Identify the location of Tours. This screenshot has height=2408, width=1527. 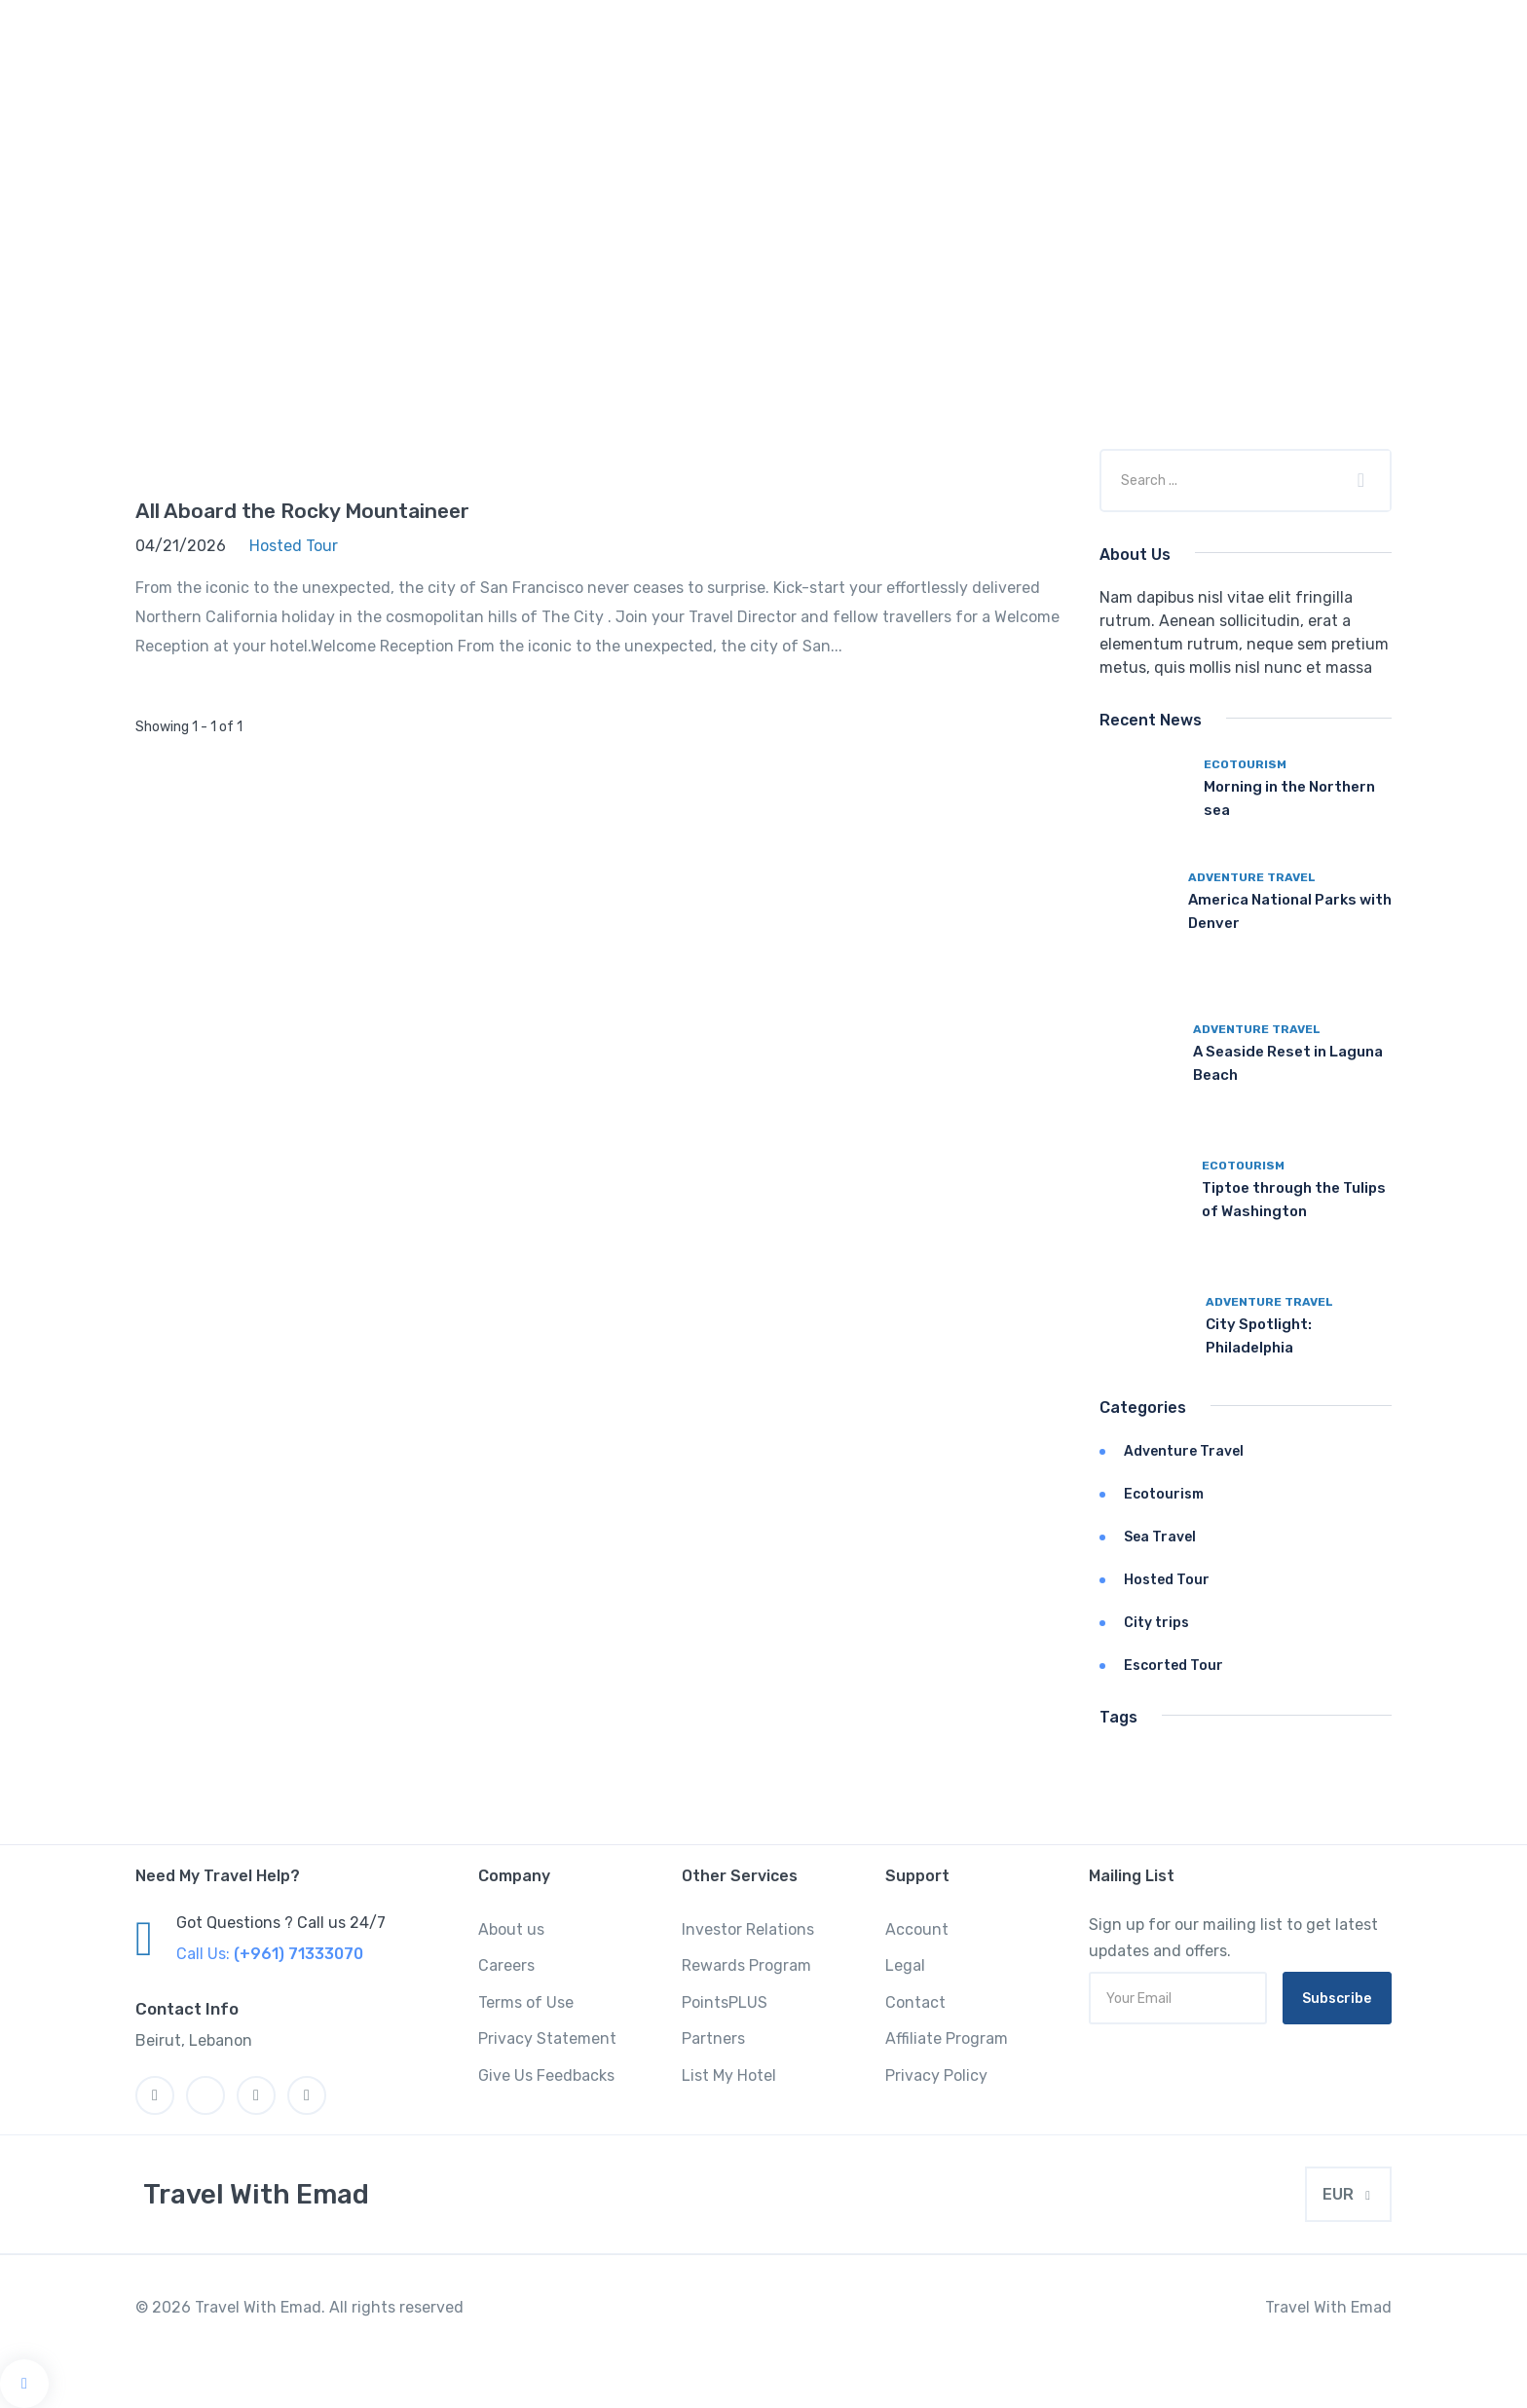
(812, 93).